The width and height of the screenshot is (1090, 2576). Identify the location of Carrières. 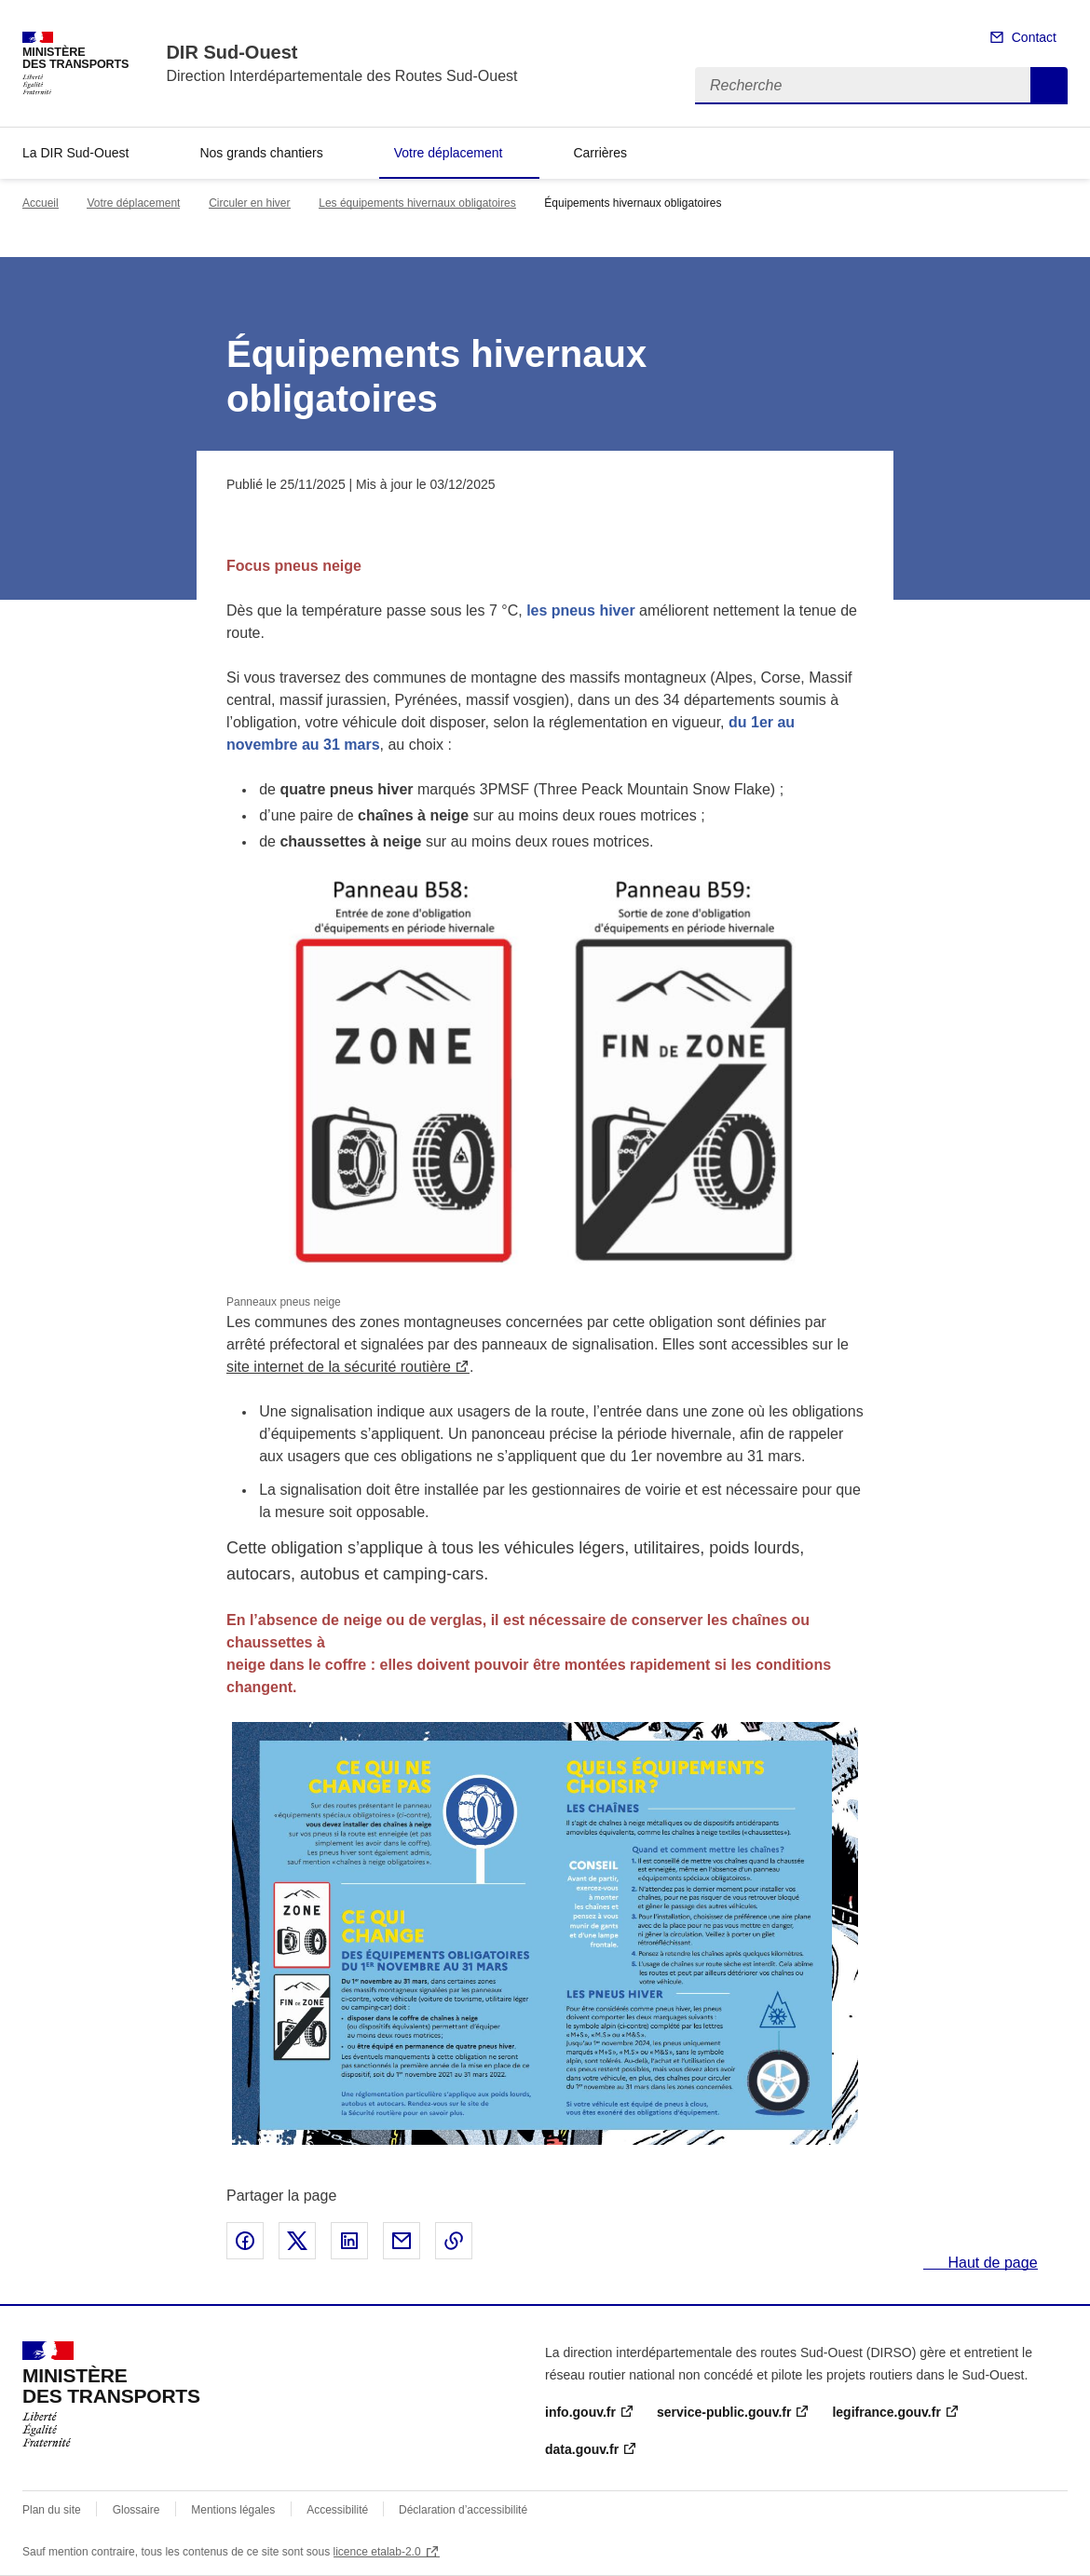
(600, 152).